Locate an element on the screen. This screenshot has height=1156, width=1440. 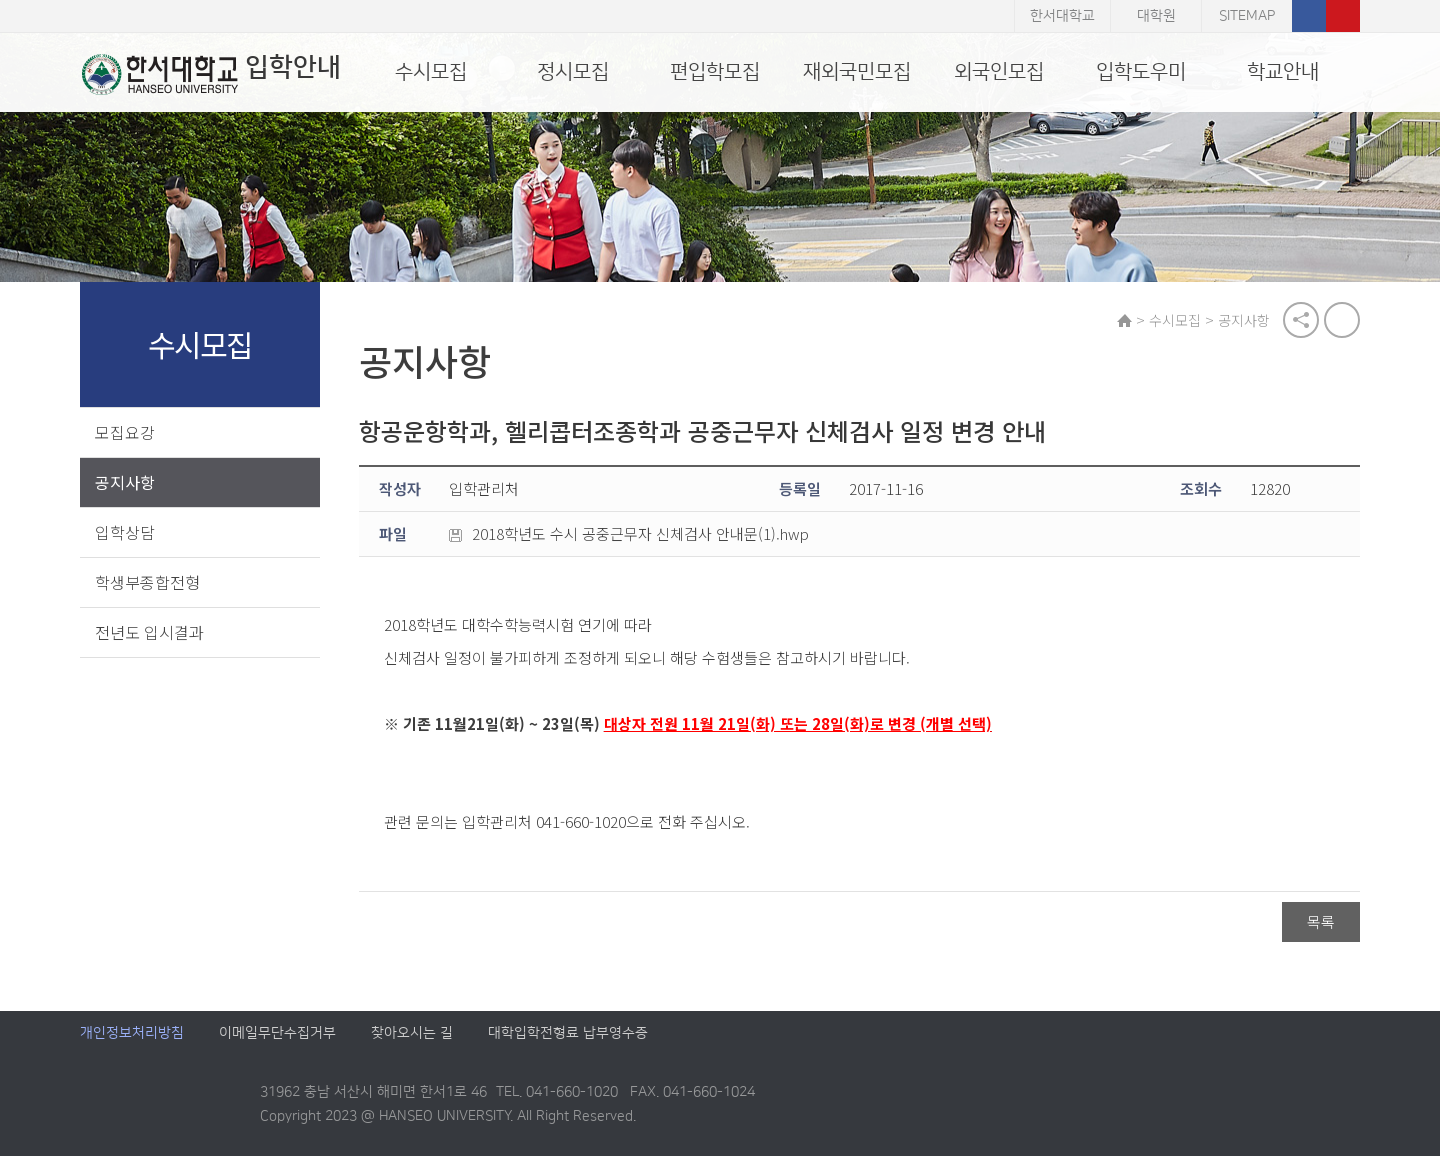
입학안내 is located at coordinates (209, 74).